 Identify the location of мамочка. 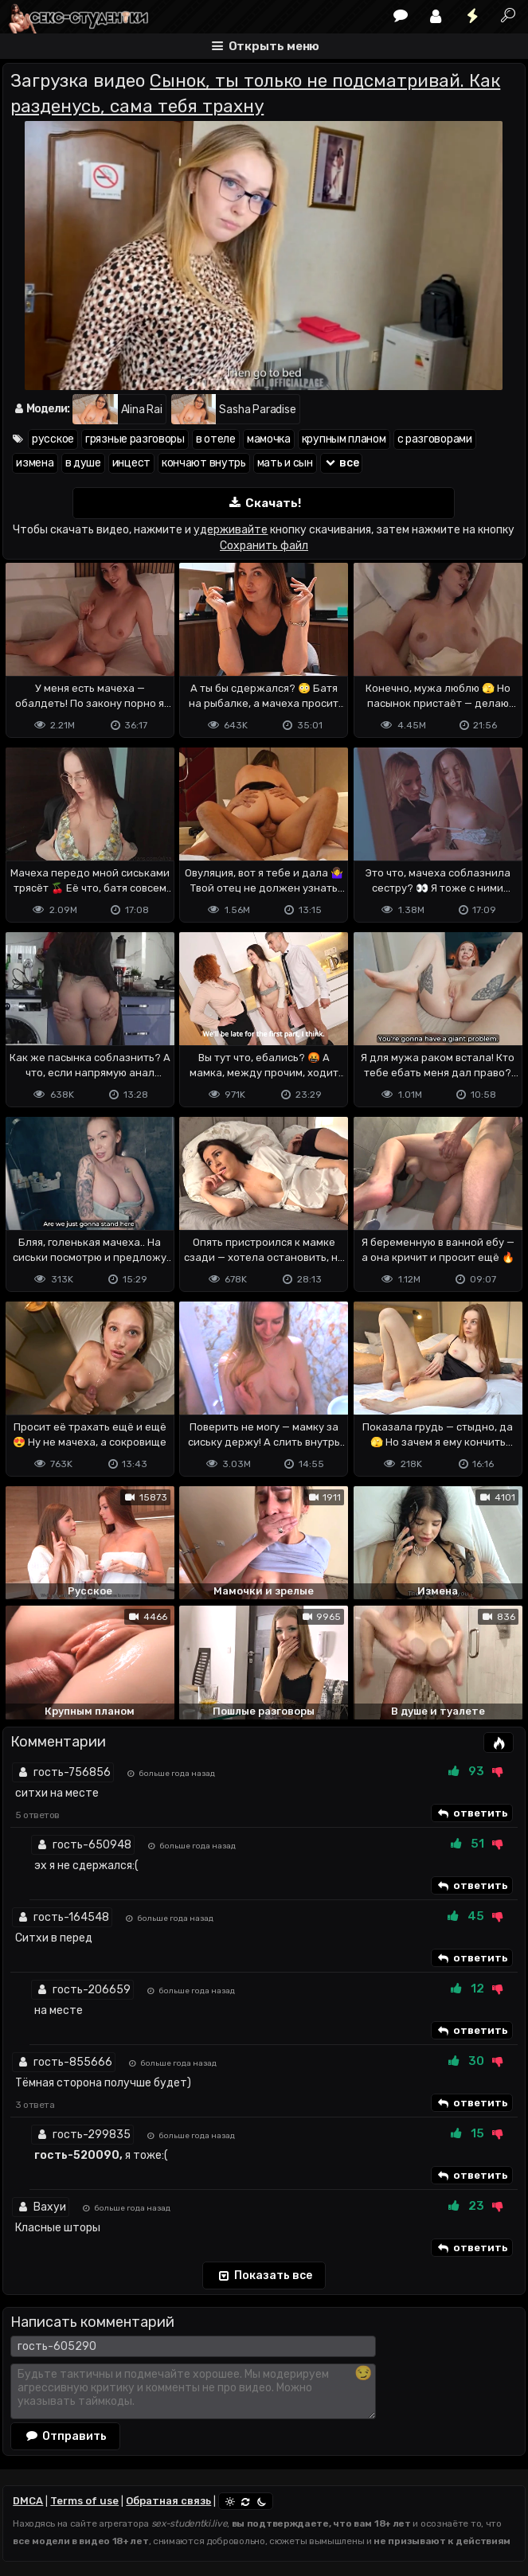
(269, 439).